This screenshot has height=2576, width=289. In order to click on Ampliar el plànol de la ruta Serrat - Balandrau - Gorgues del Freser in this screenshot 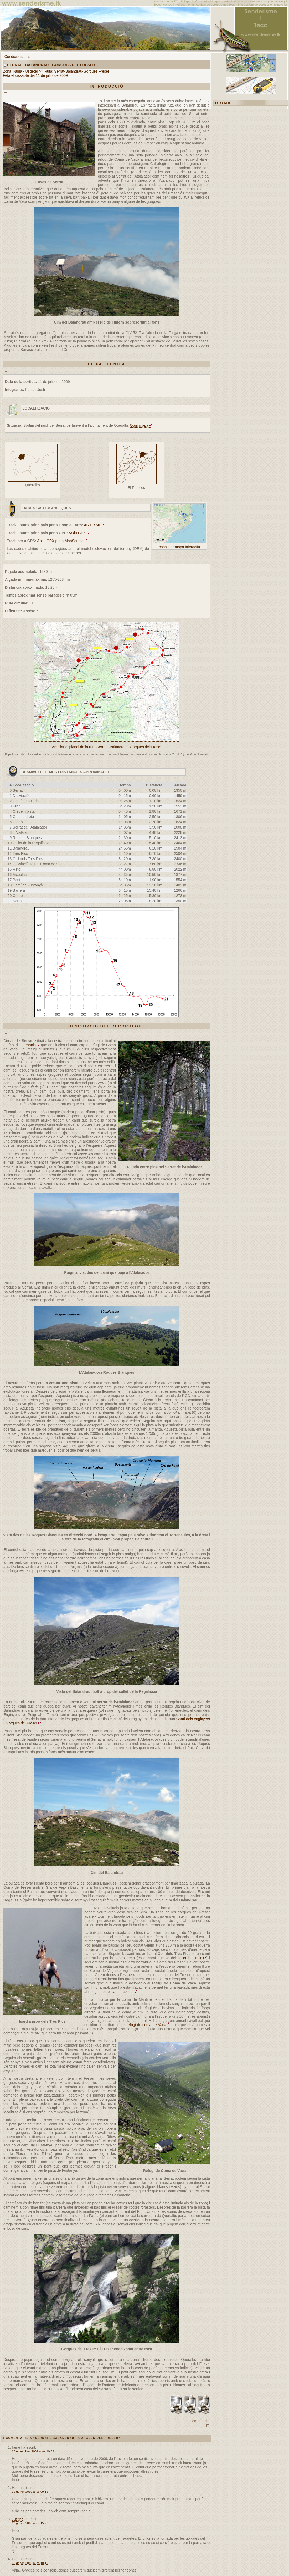, I will do `click(106, 747)`.